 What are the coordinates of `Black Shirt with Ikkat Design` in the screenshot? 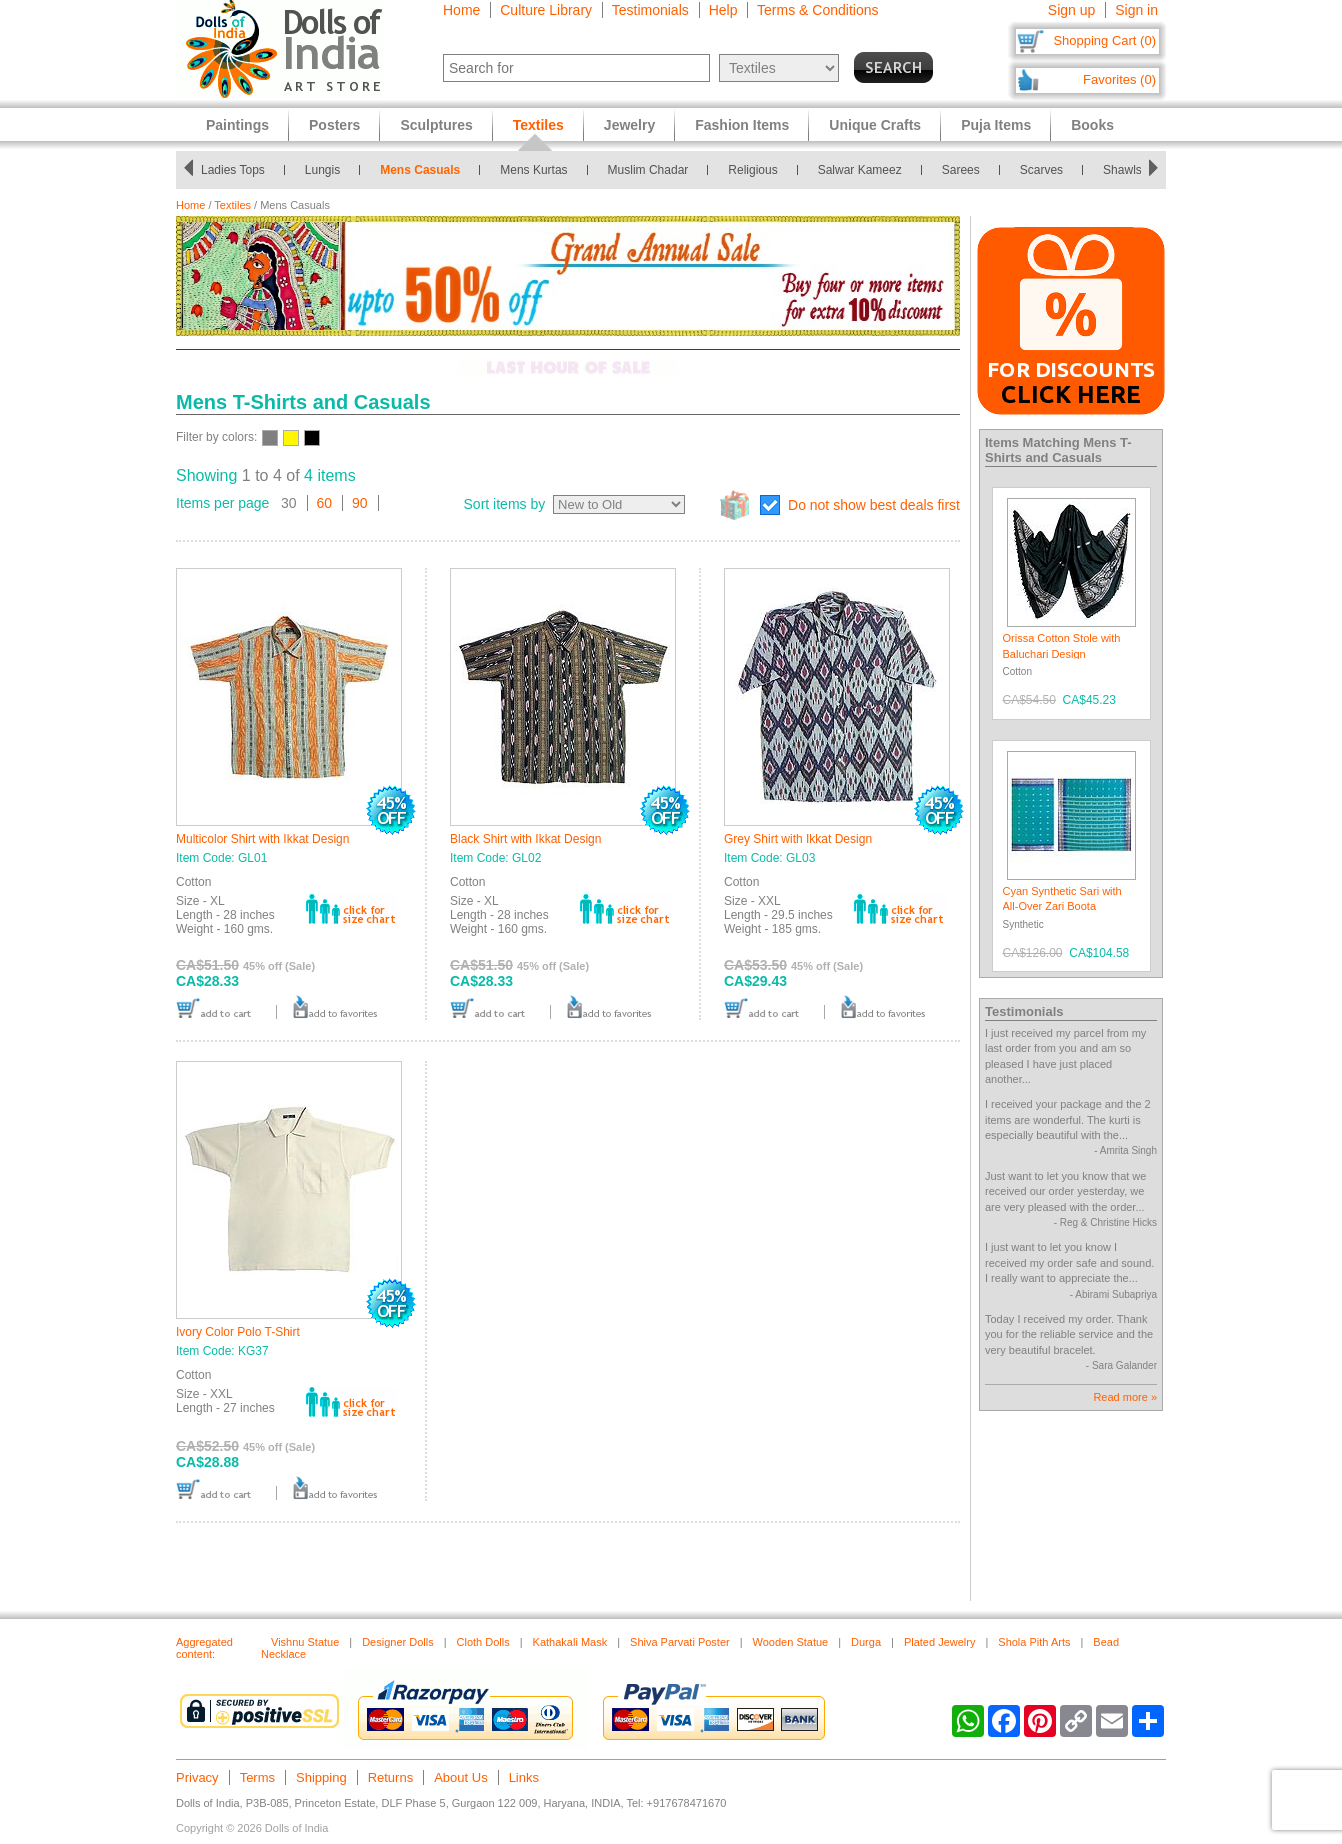 It's located at (525, 839).